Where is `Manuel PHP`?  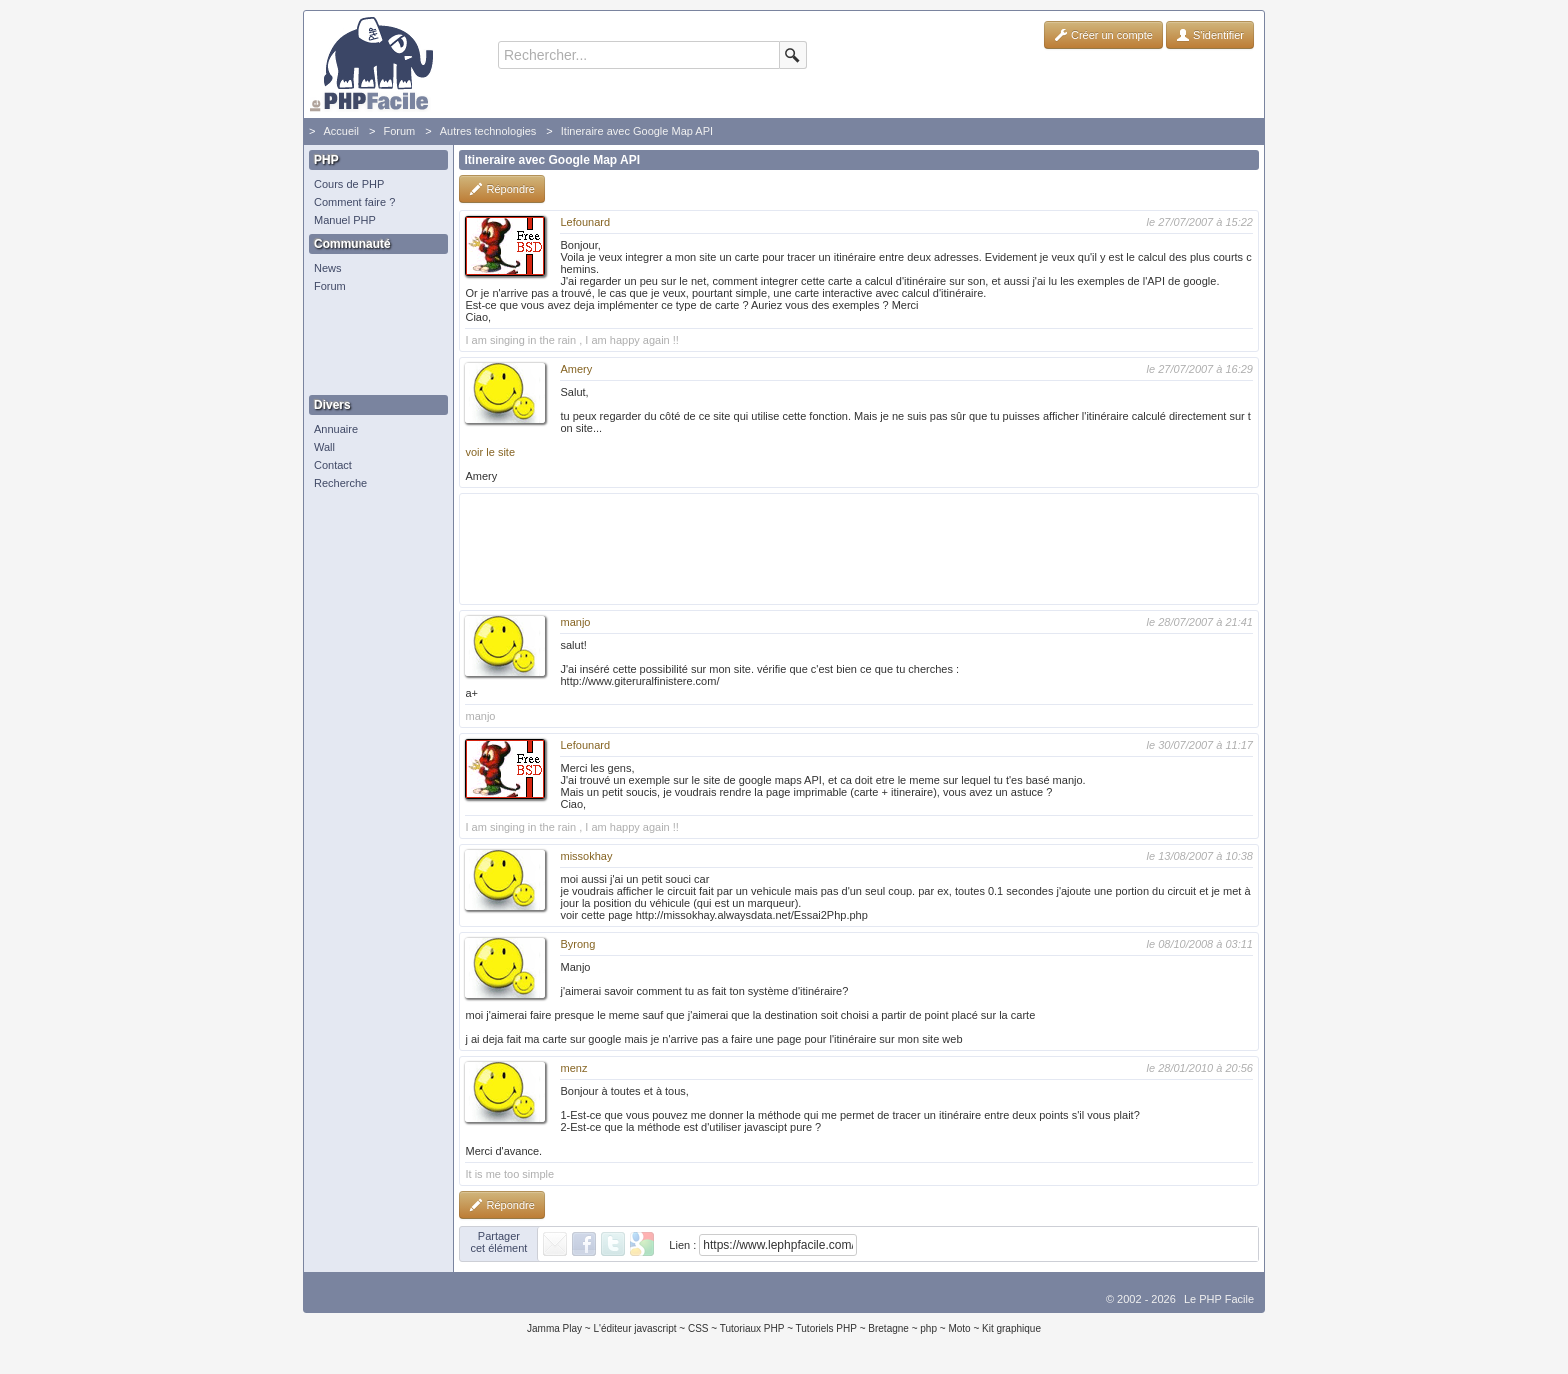 Manuel PHP is located at coordinates (345, 220).